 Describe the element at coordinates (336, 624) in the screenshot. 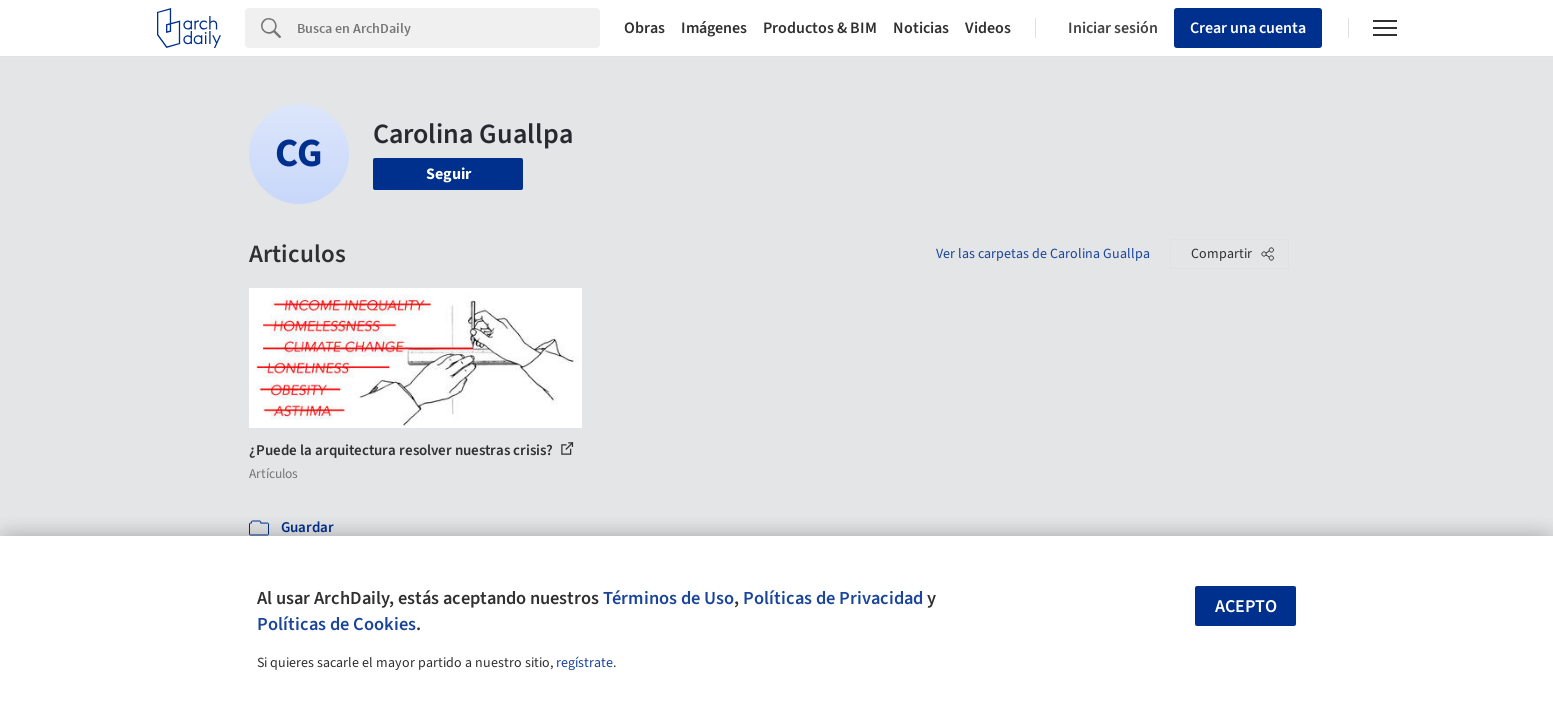

I see `Políticas de Cookies` at that location.